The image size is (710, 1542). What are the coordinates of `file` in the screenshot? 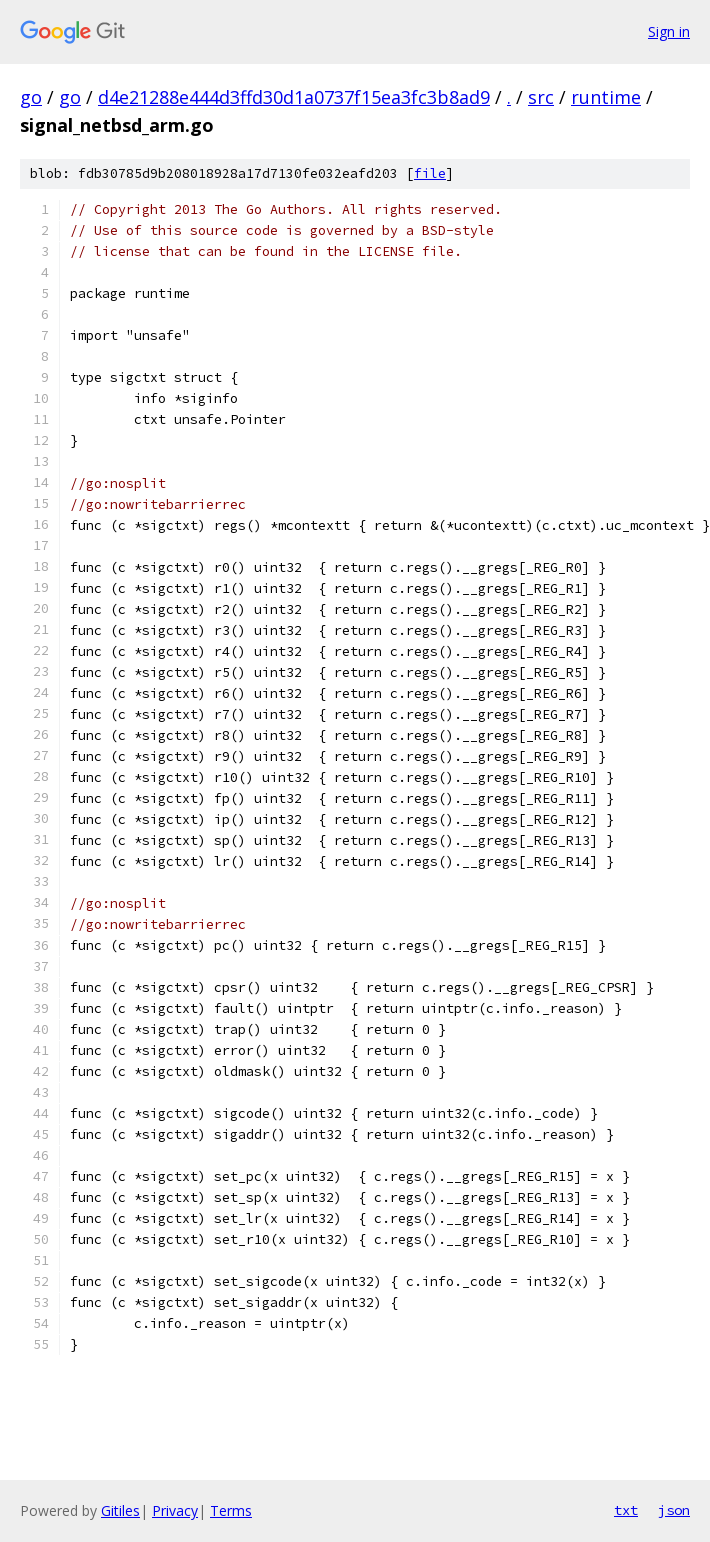 It's located at (430, 173).